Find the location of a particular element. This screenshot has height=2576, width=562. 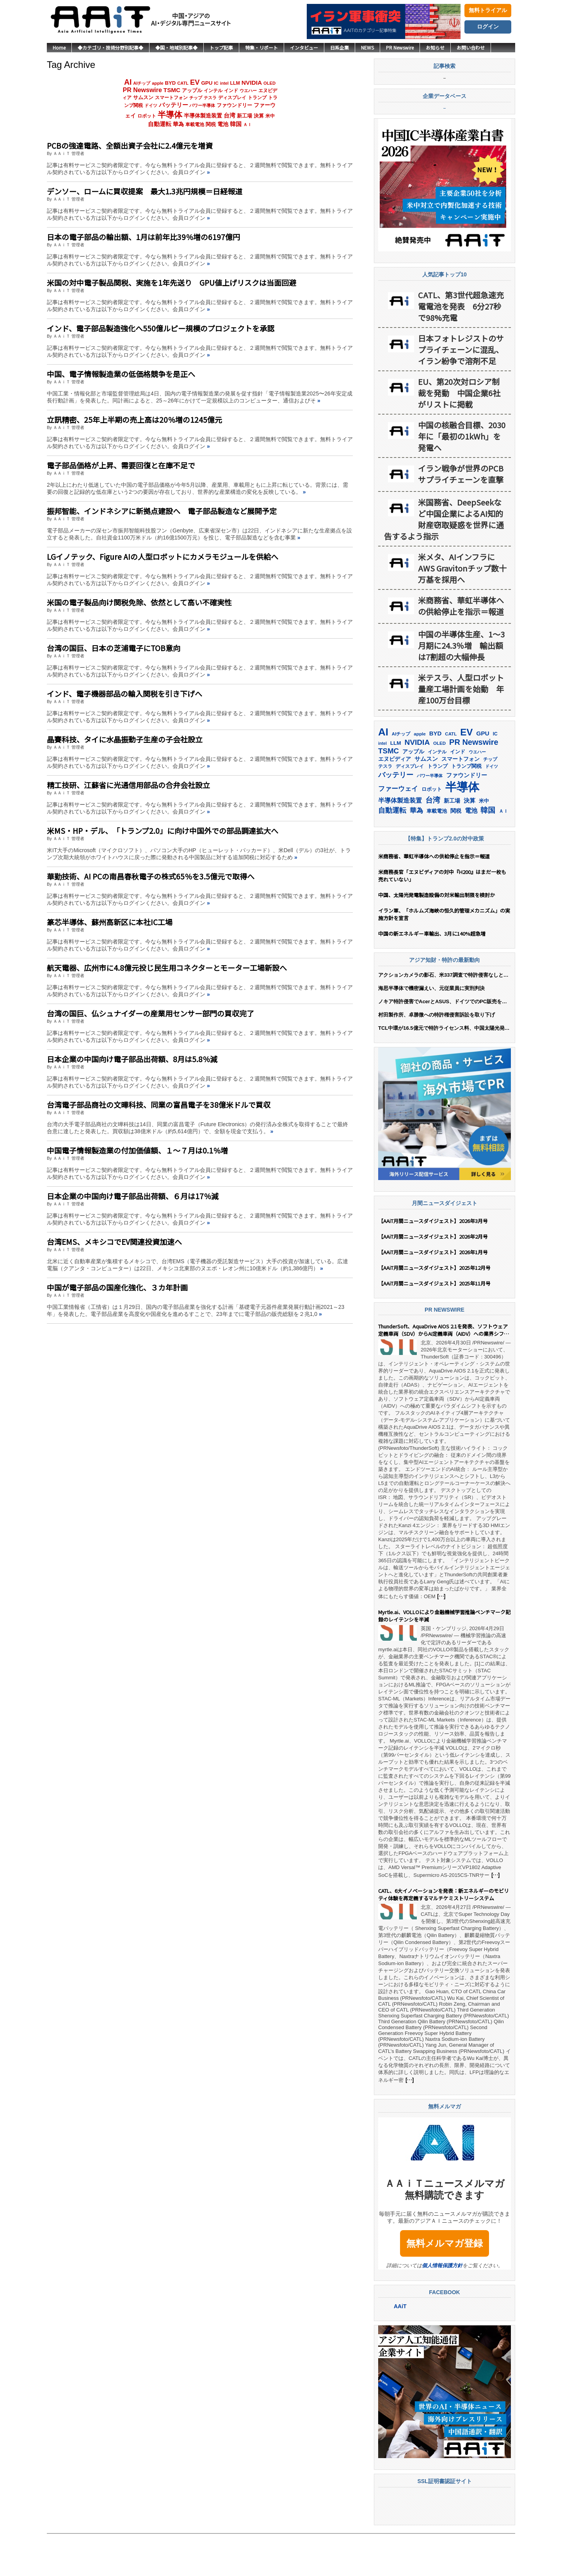

晶賽科技、タイに水晶振動子生産の子会社設立 is located at coordinates (125, 739).